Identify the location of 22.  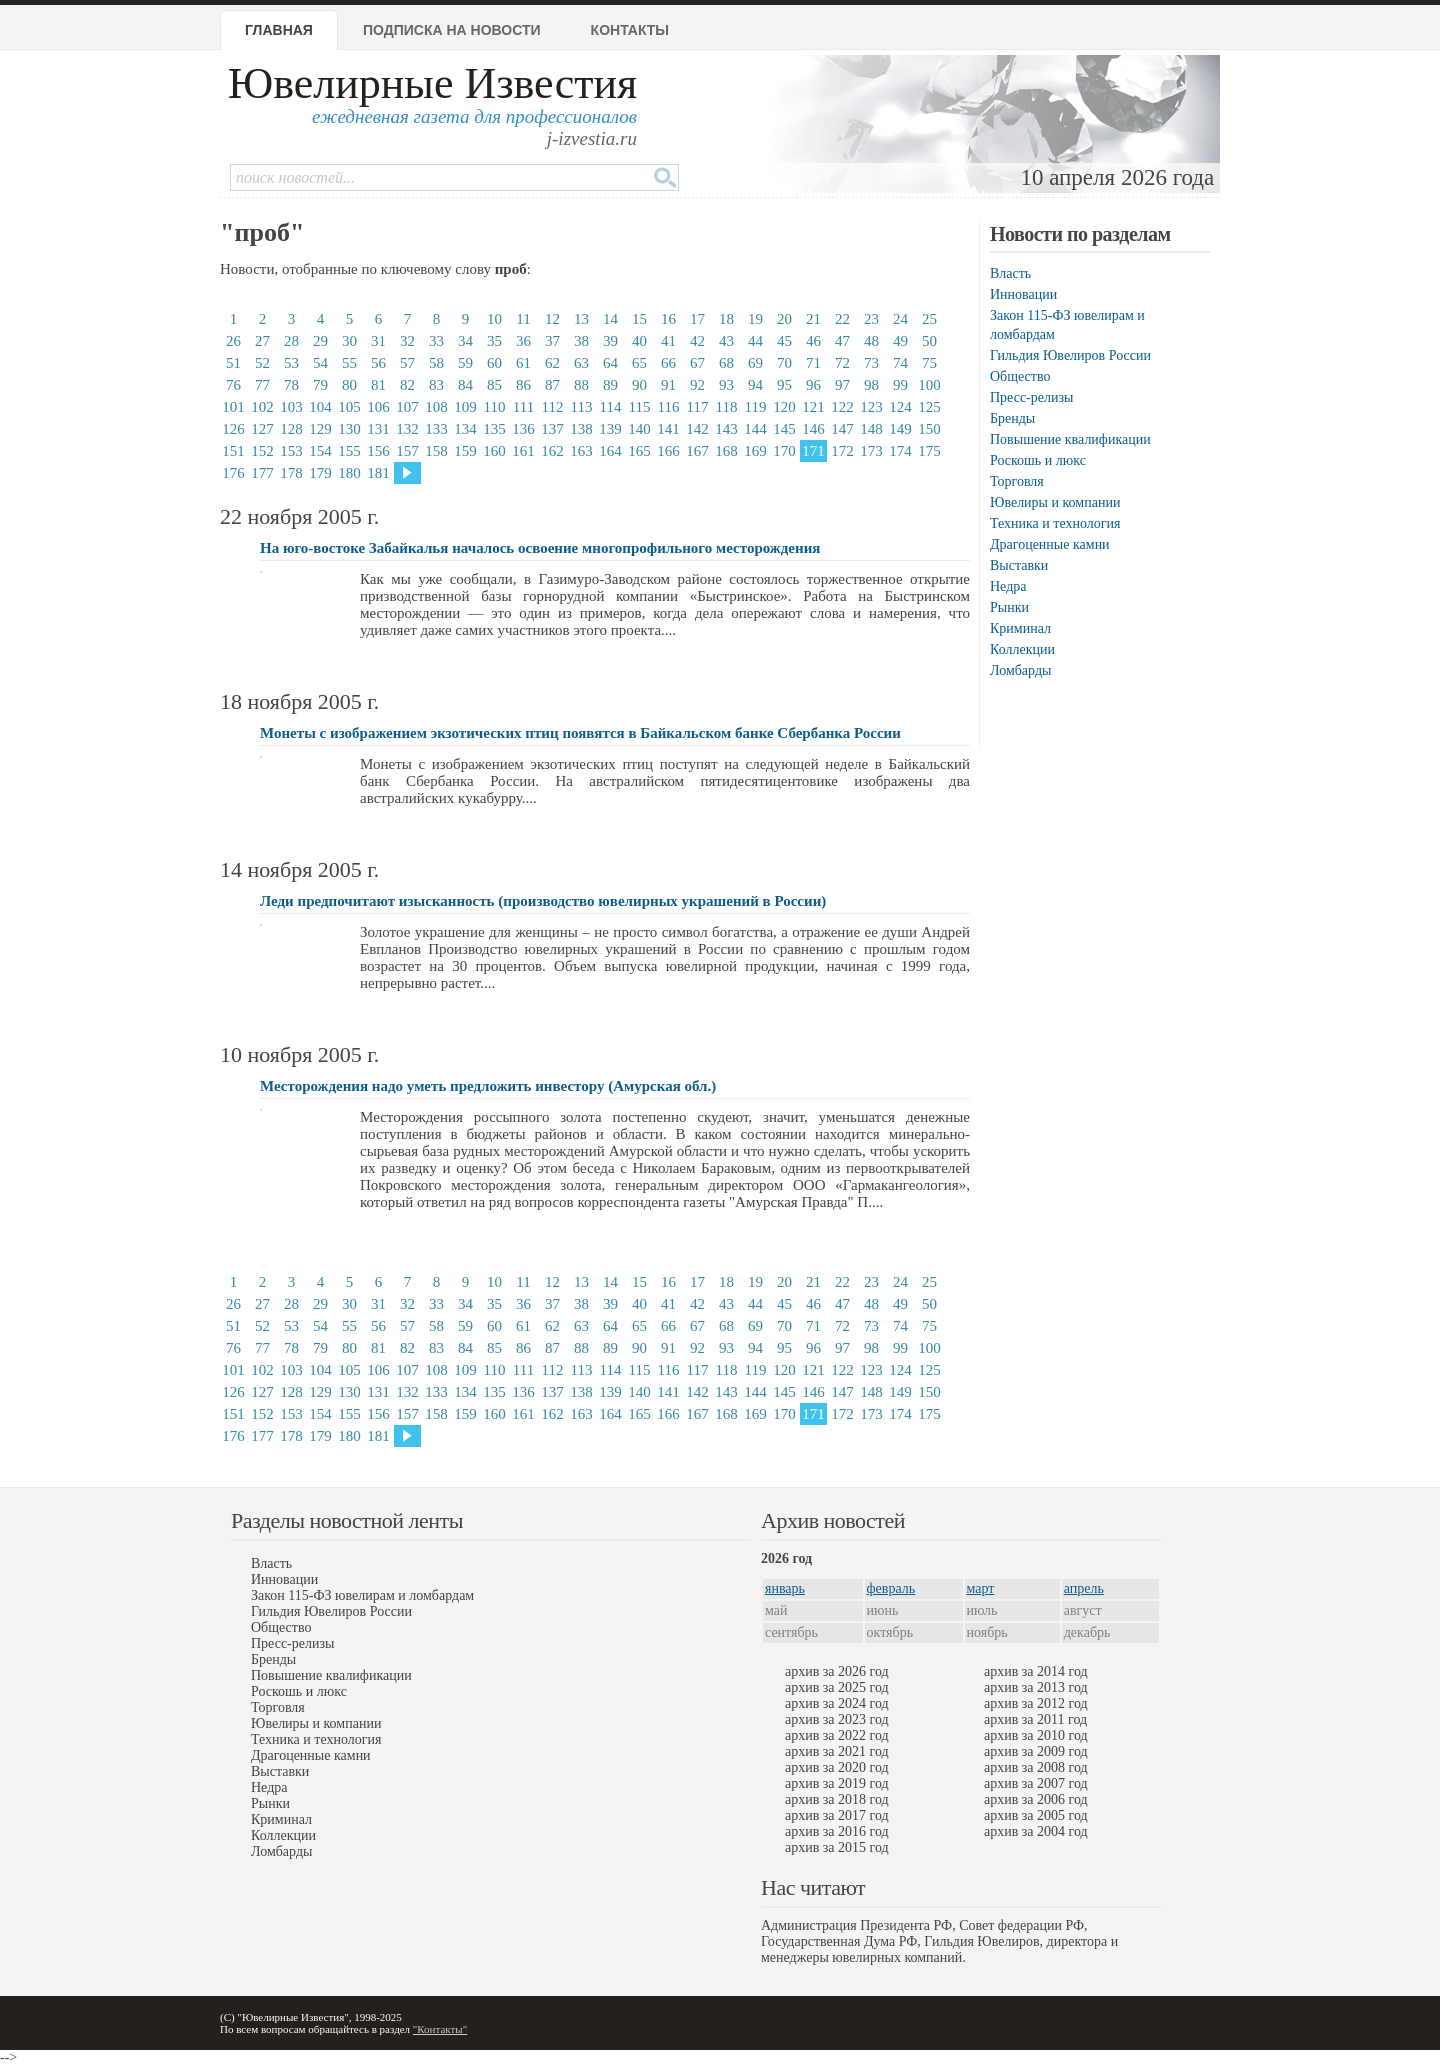
(842, 319).